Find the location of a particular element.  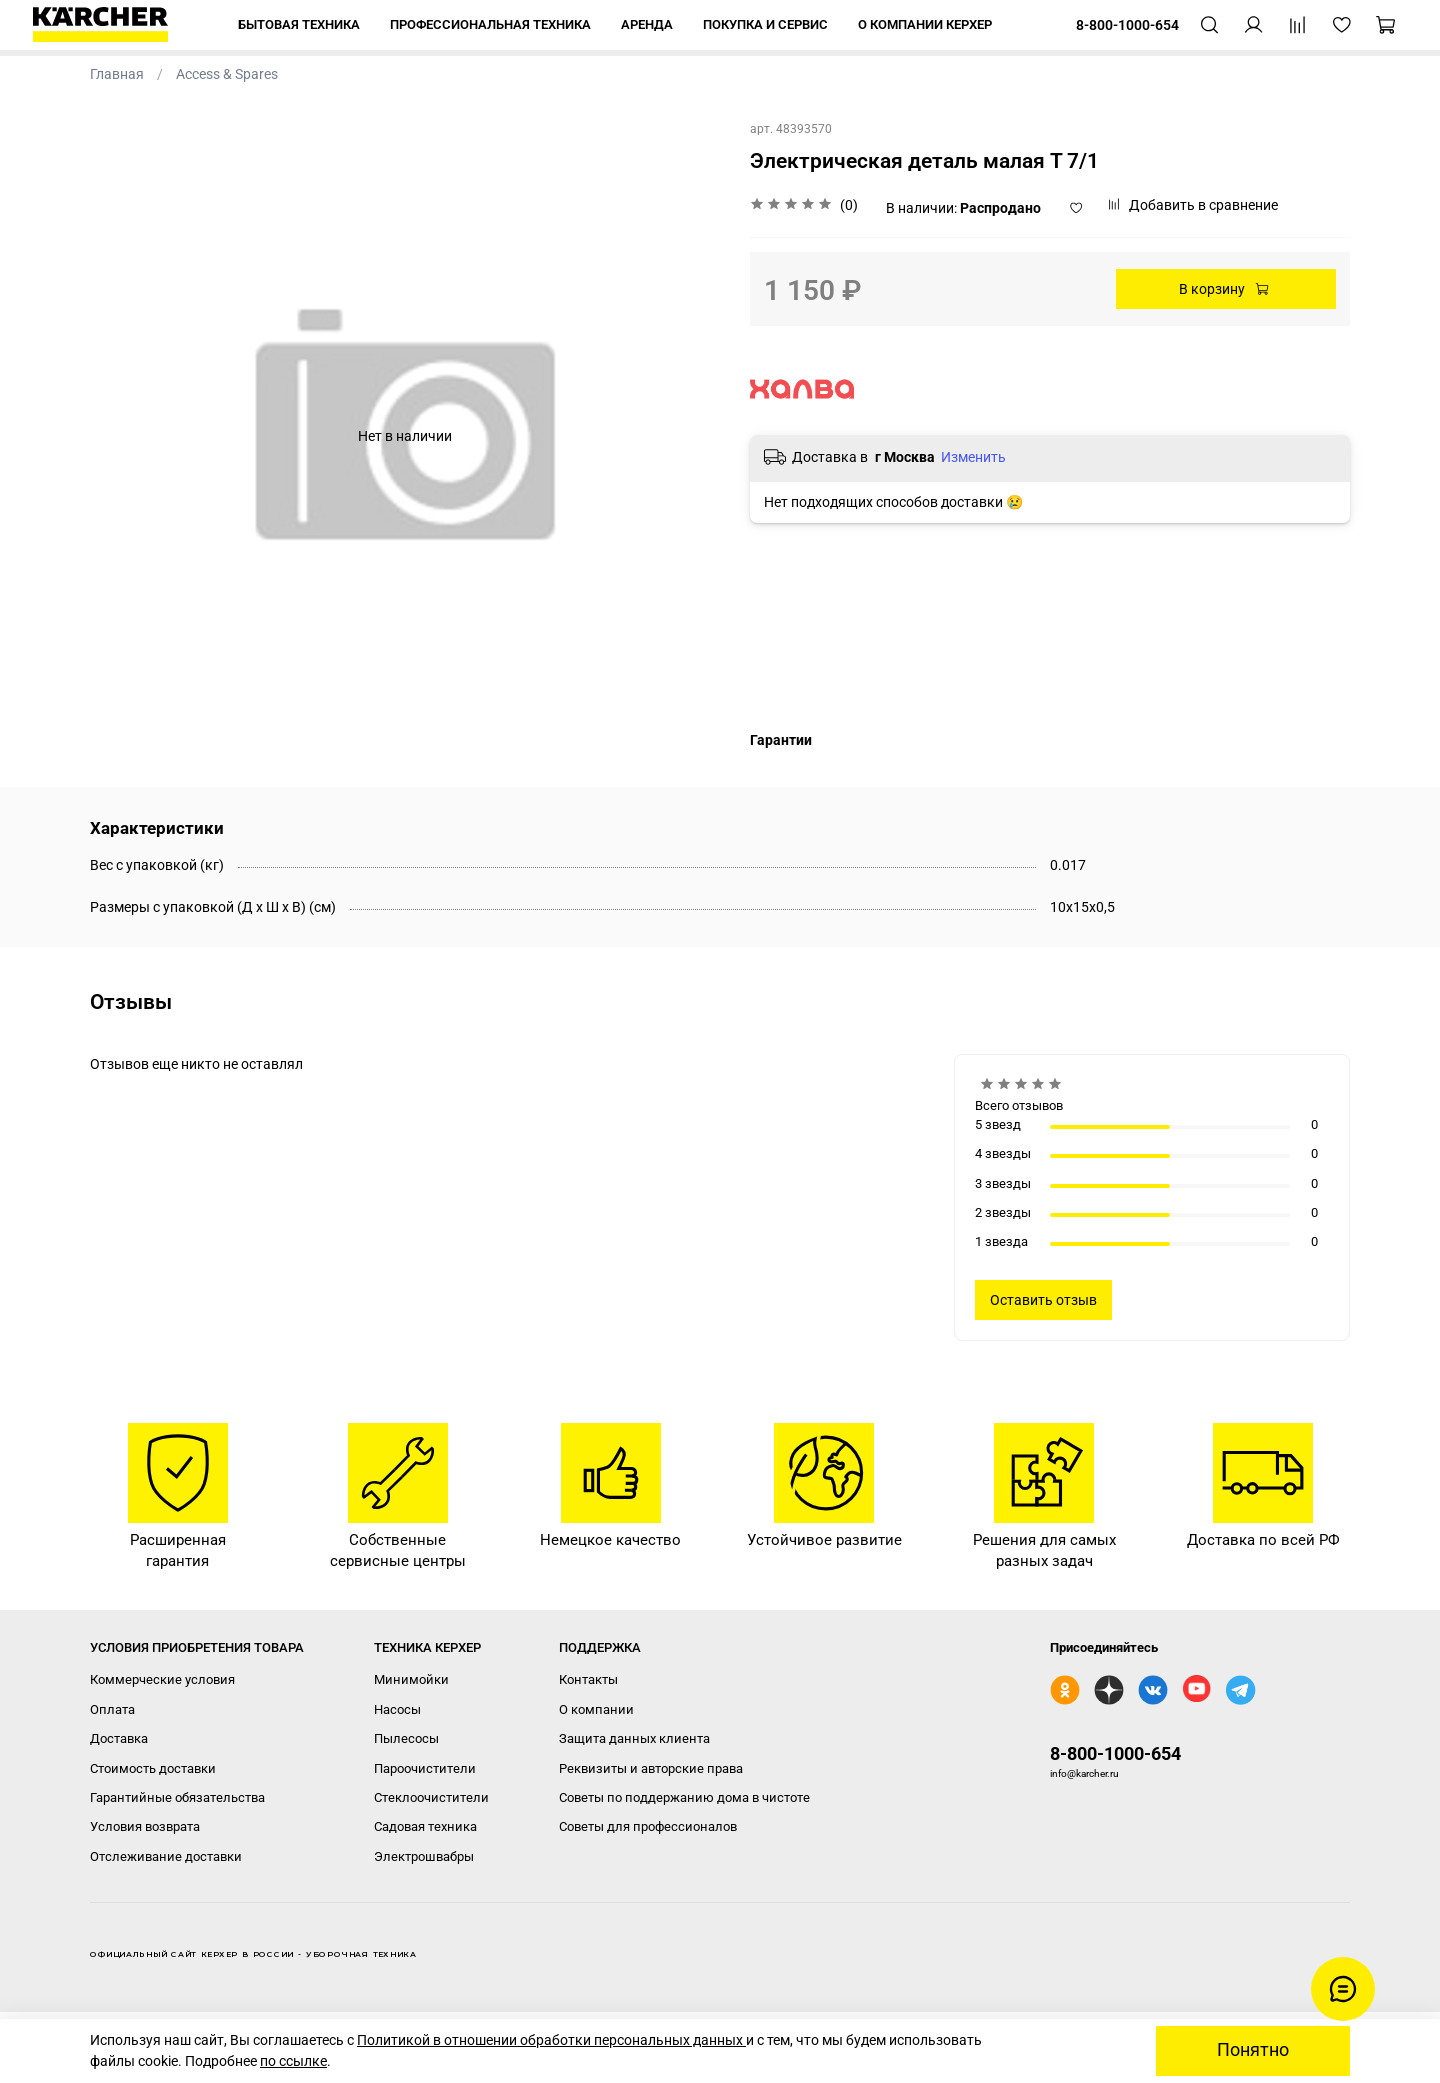

Понятно is located at coordinates (1253, 2050).